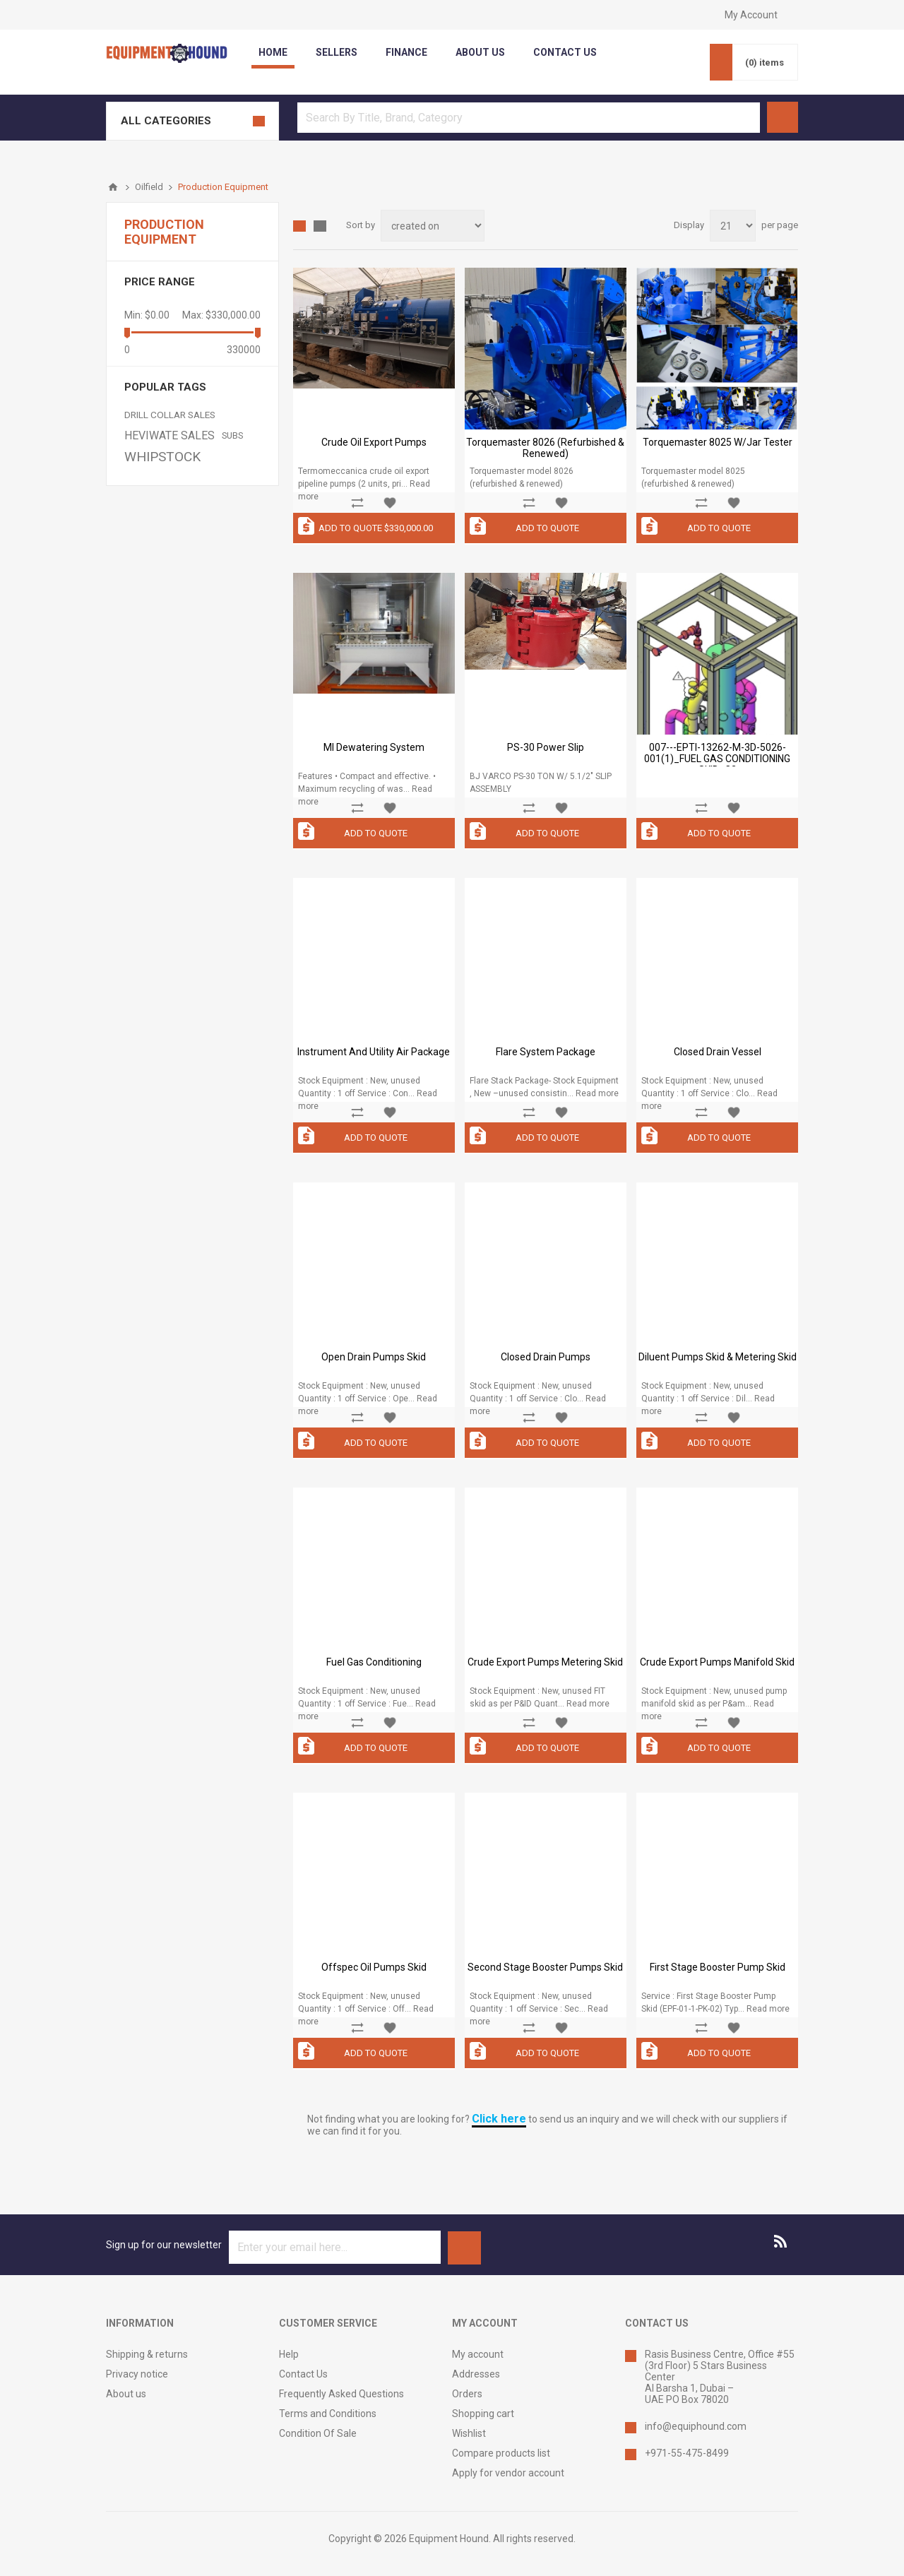 Image resolution: width=904 pixels, height=2576 pixels. What do you see at coordinates (499, 2118) in the screenshot?
I see `Click here` at bounding box center [499, 2118].